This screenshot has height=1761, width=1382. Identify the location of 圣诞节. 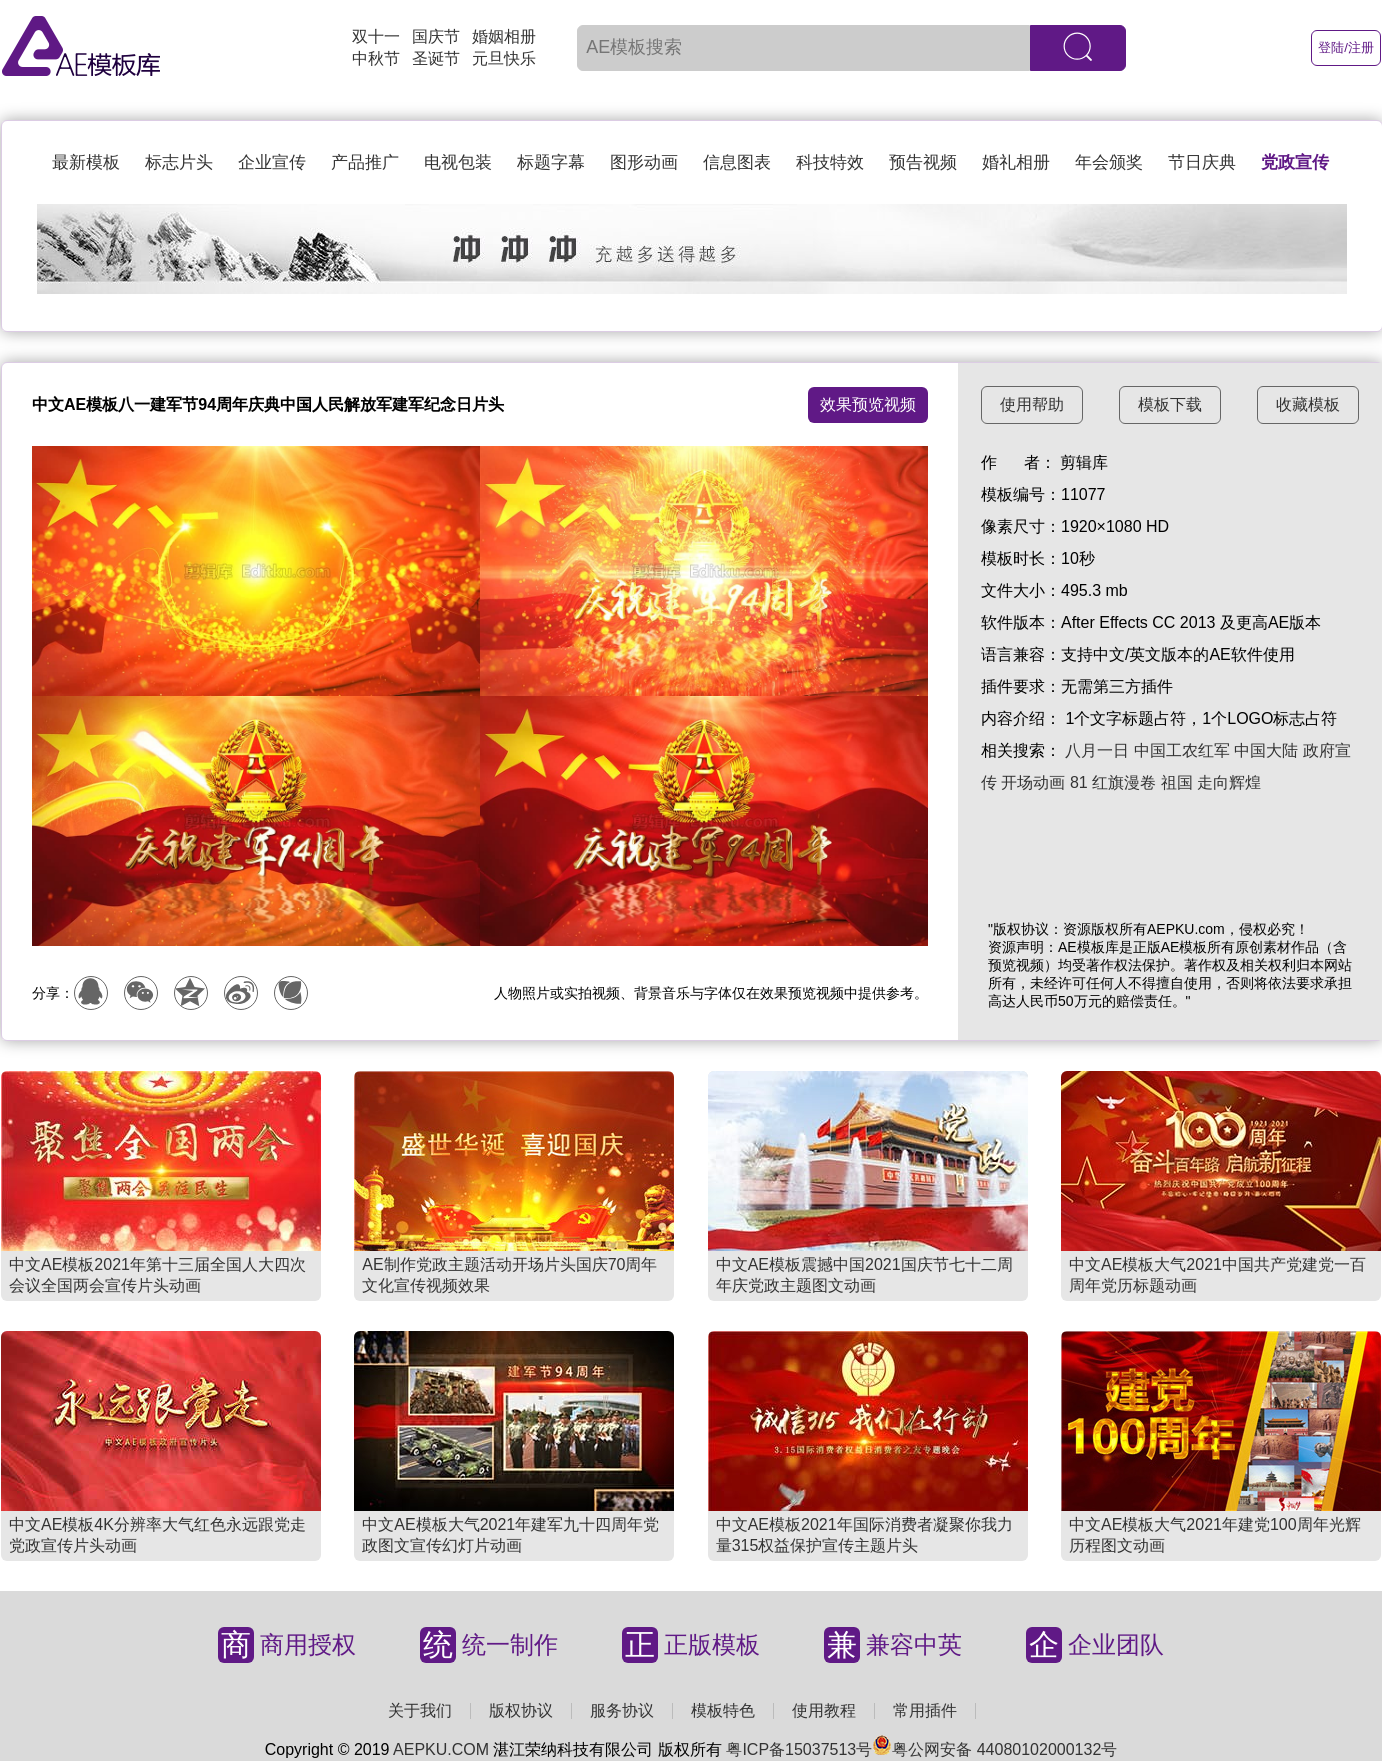
(436, 58).